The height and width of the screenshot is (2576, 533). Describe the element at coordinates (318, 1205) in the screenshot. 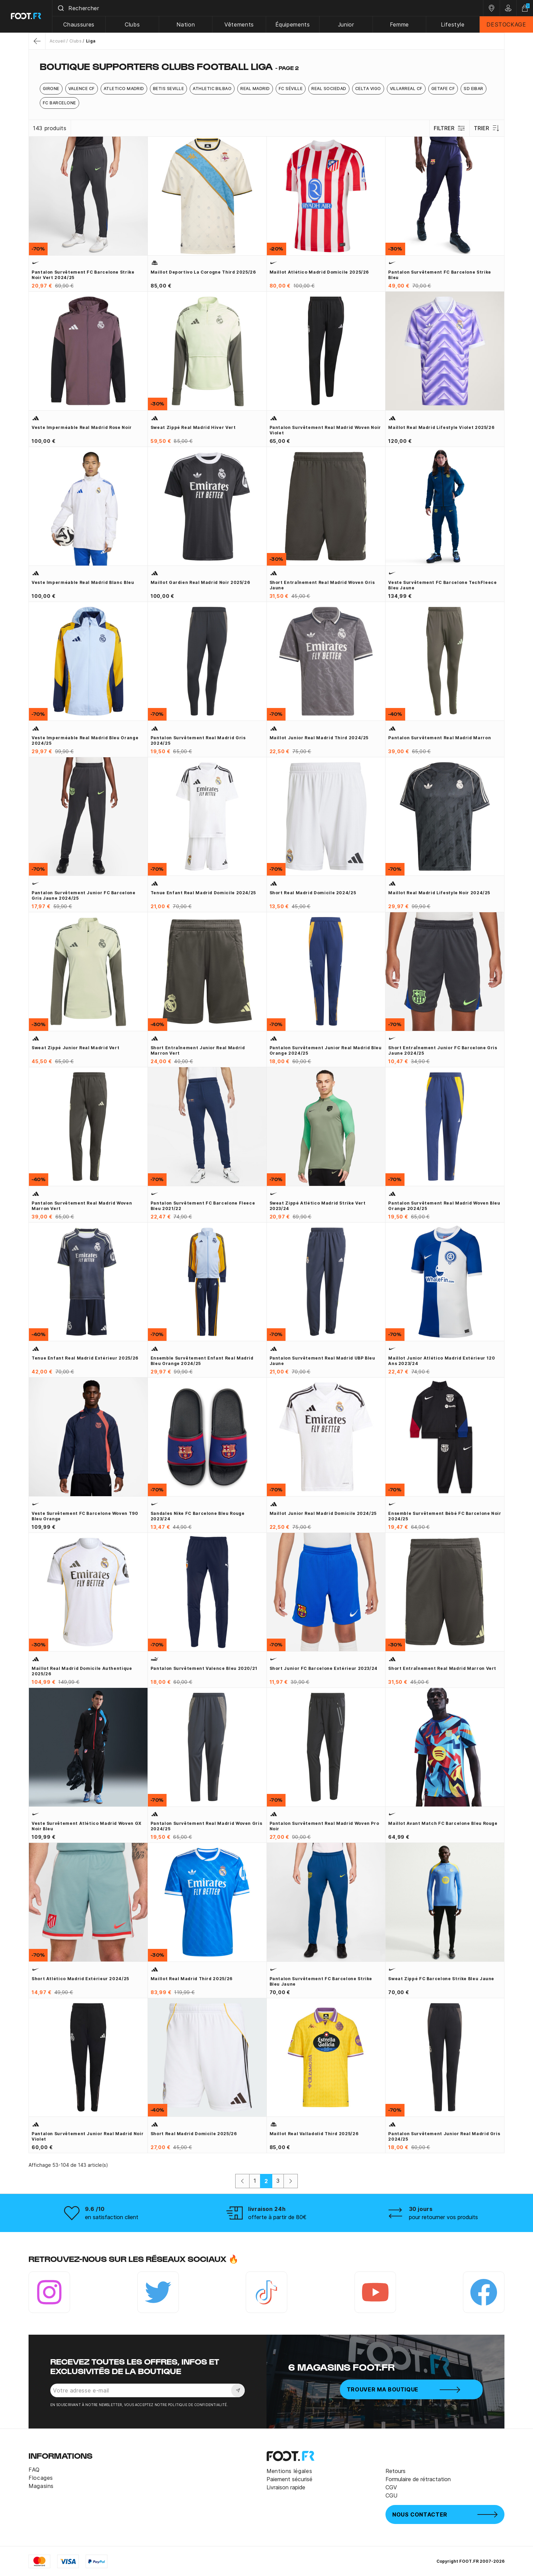

I see `Sweat zippé Atlético Madrid Strike vert 2023/24` at that location.